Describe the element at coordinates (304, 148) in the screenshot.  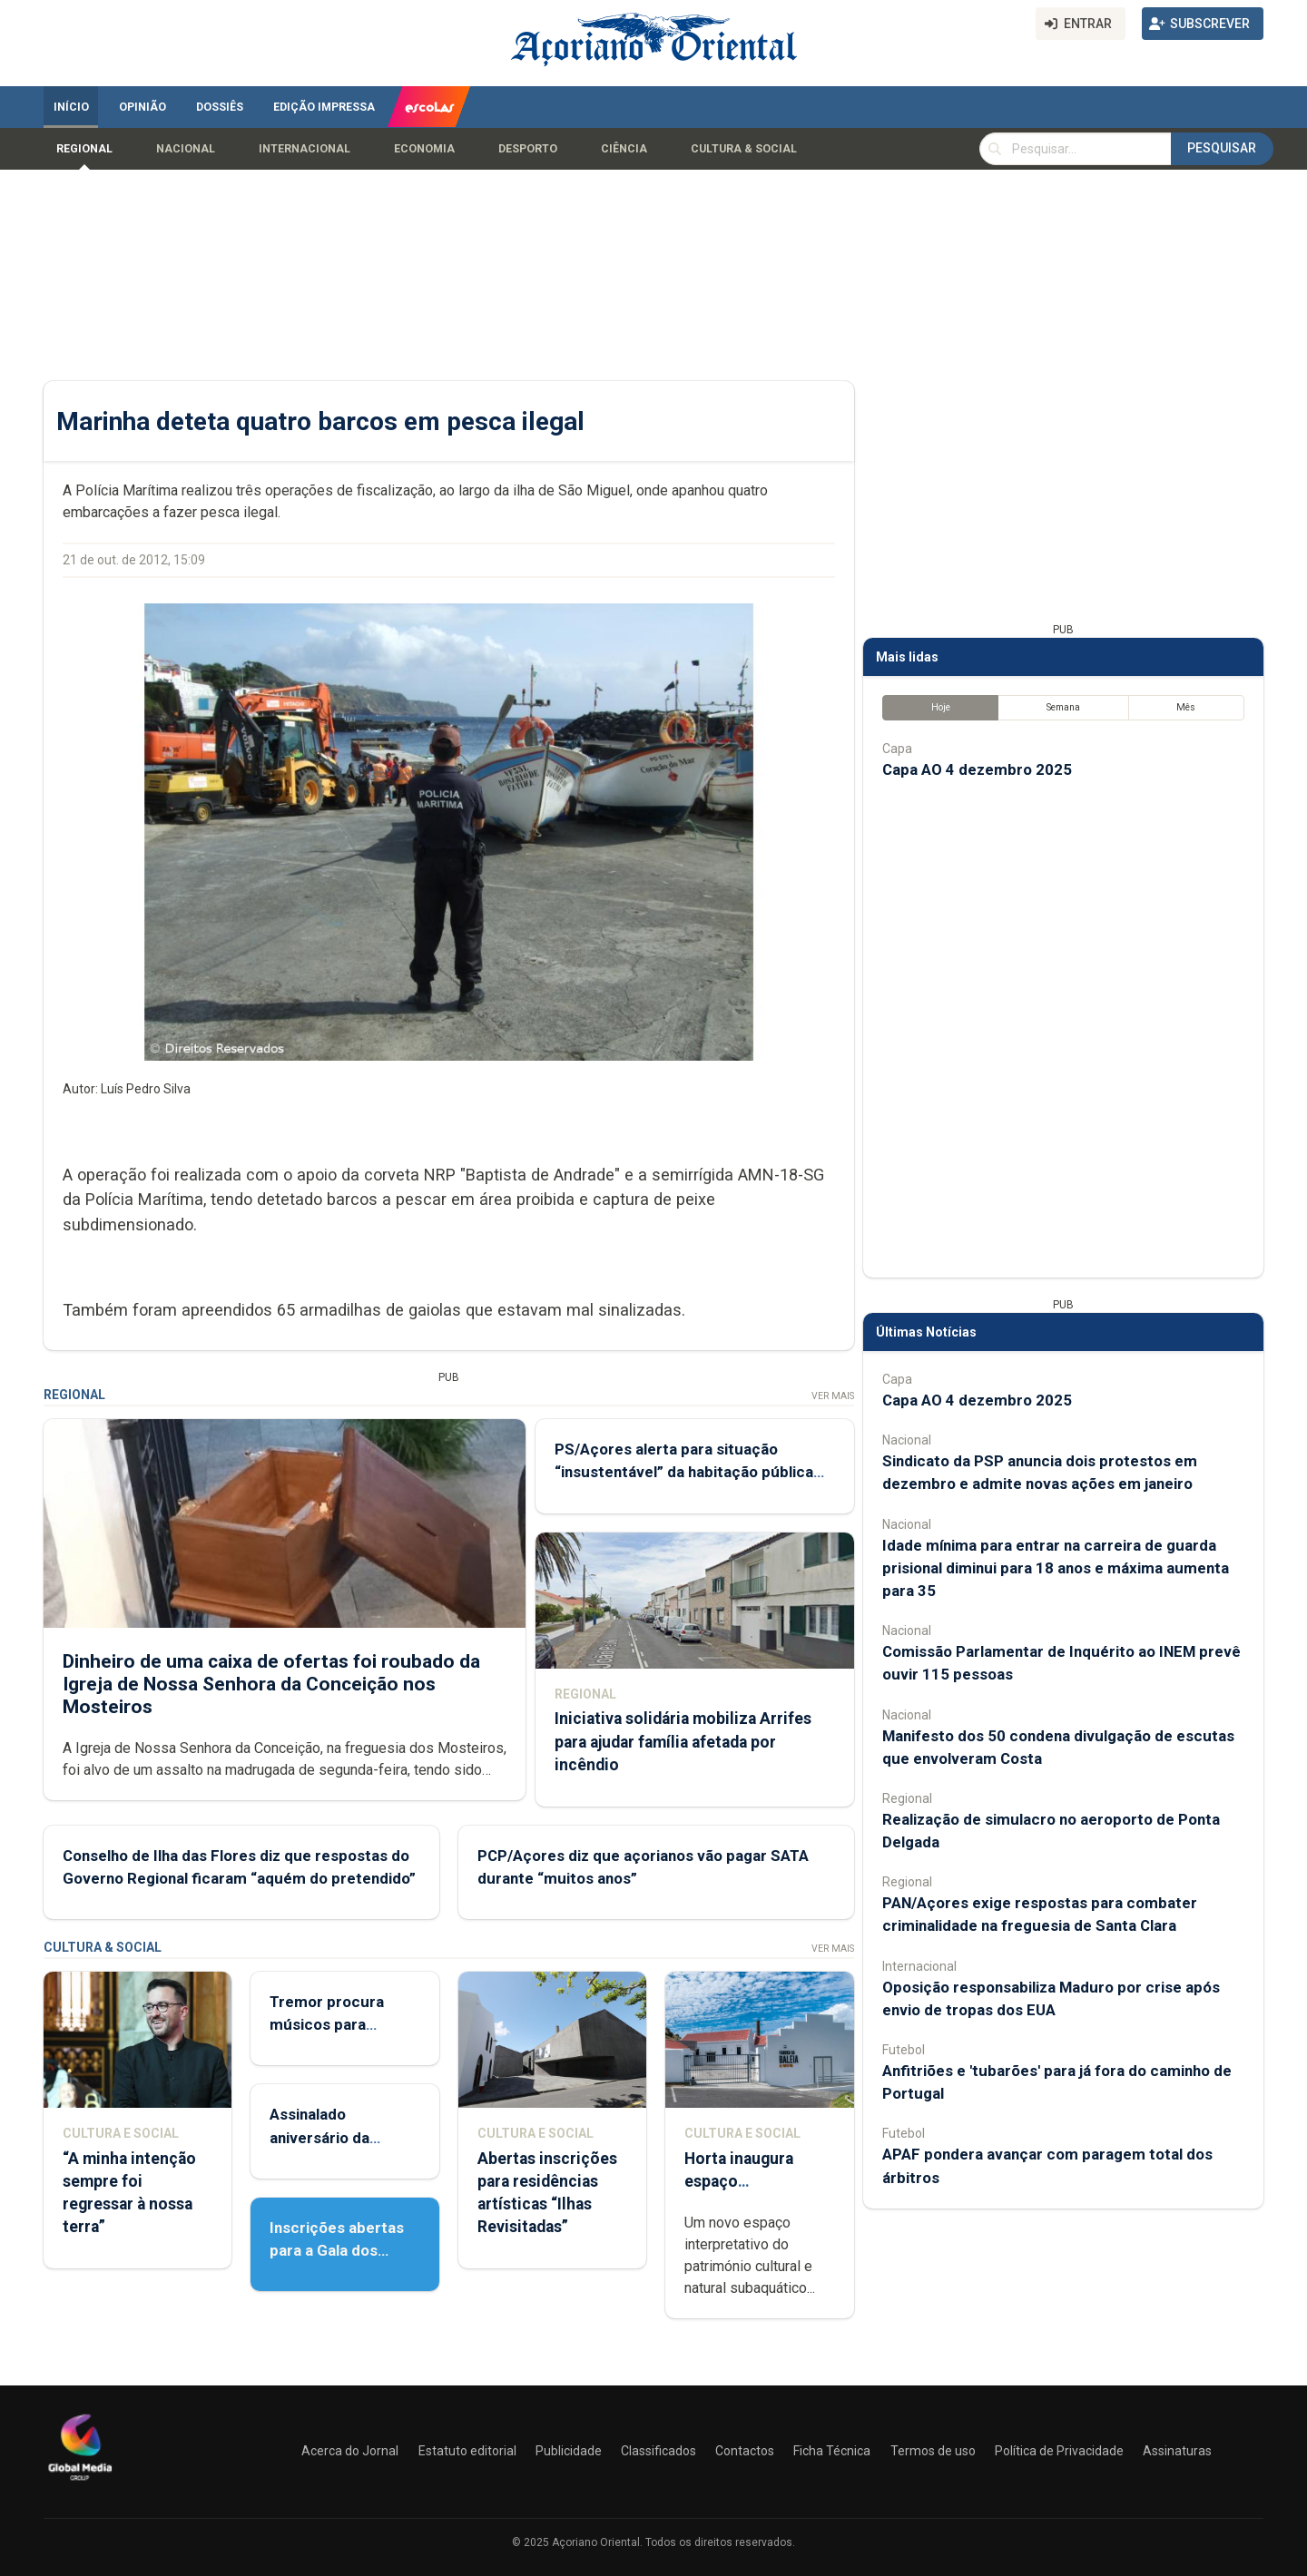
I see `Internacional` at that location.